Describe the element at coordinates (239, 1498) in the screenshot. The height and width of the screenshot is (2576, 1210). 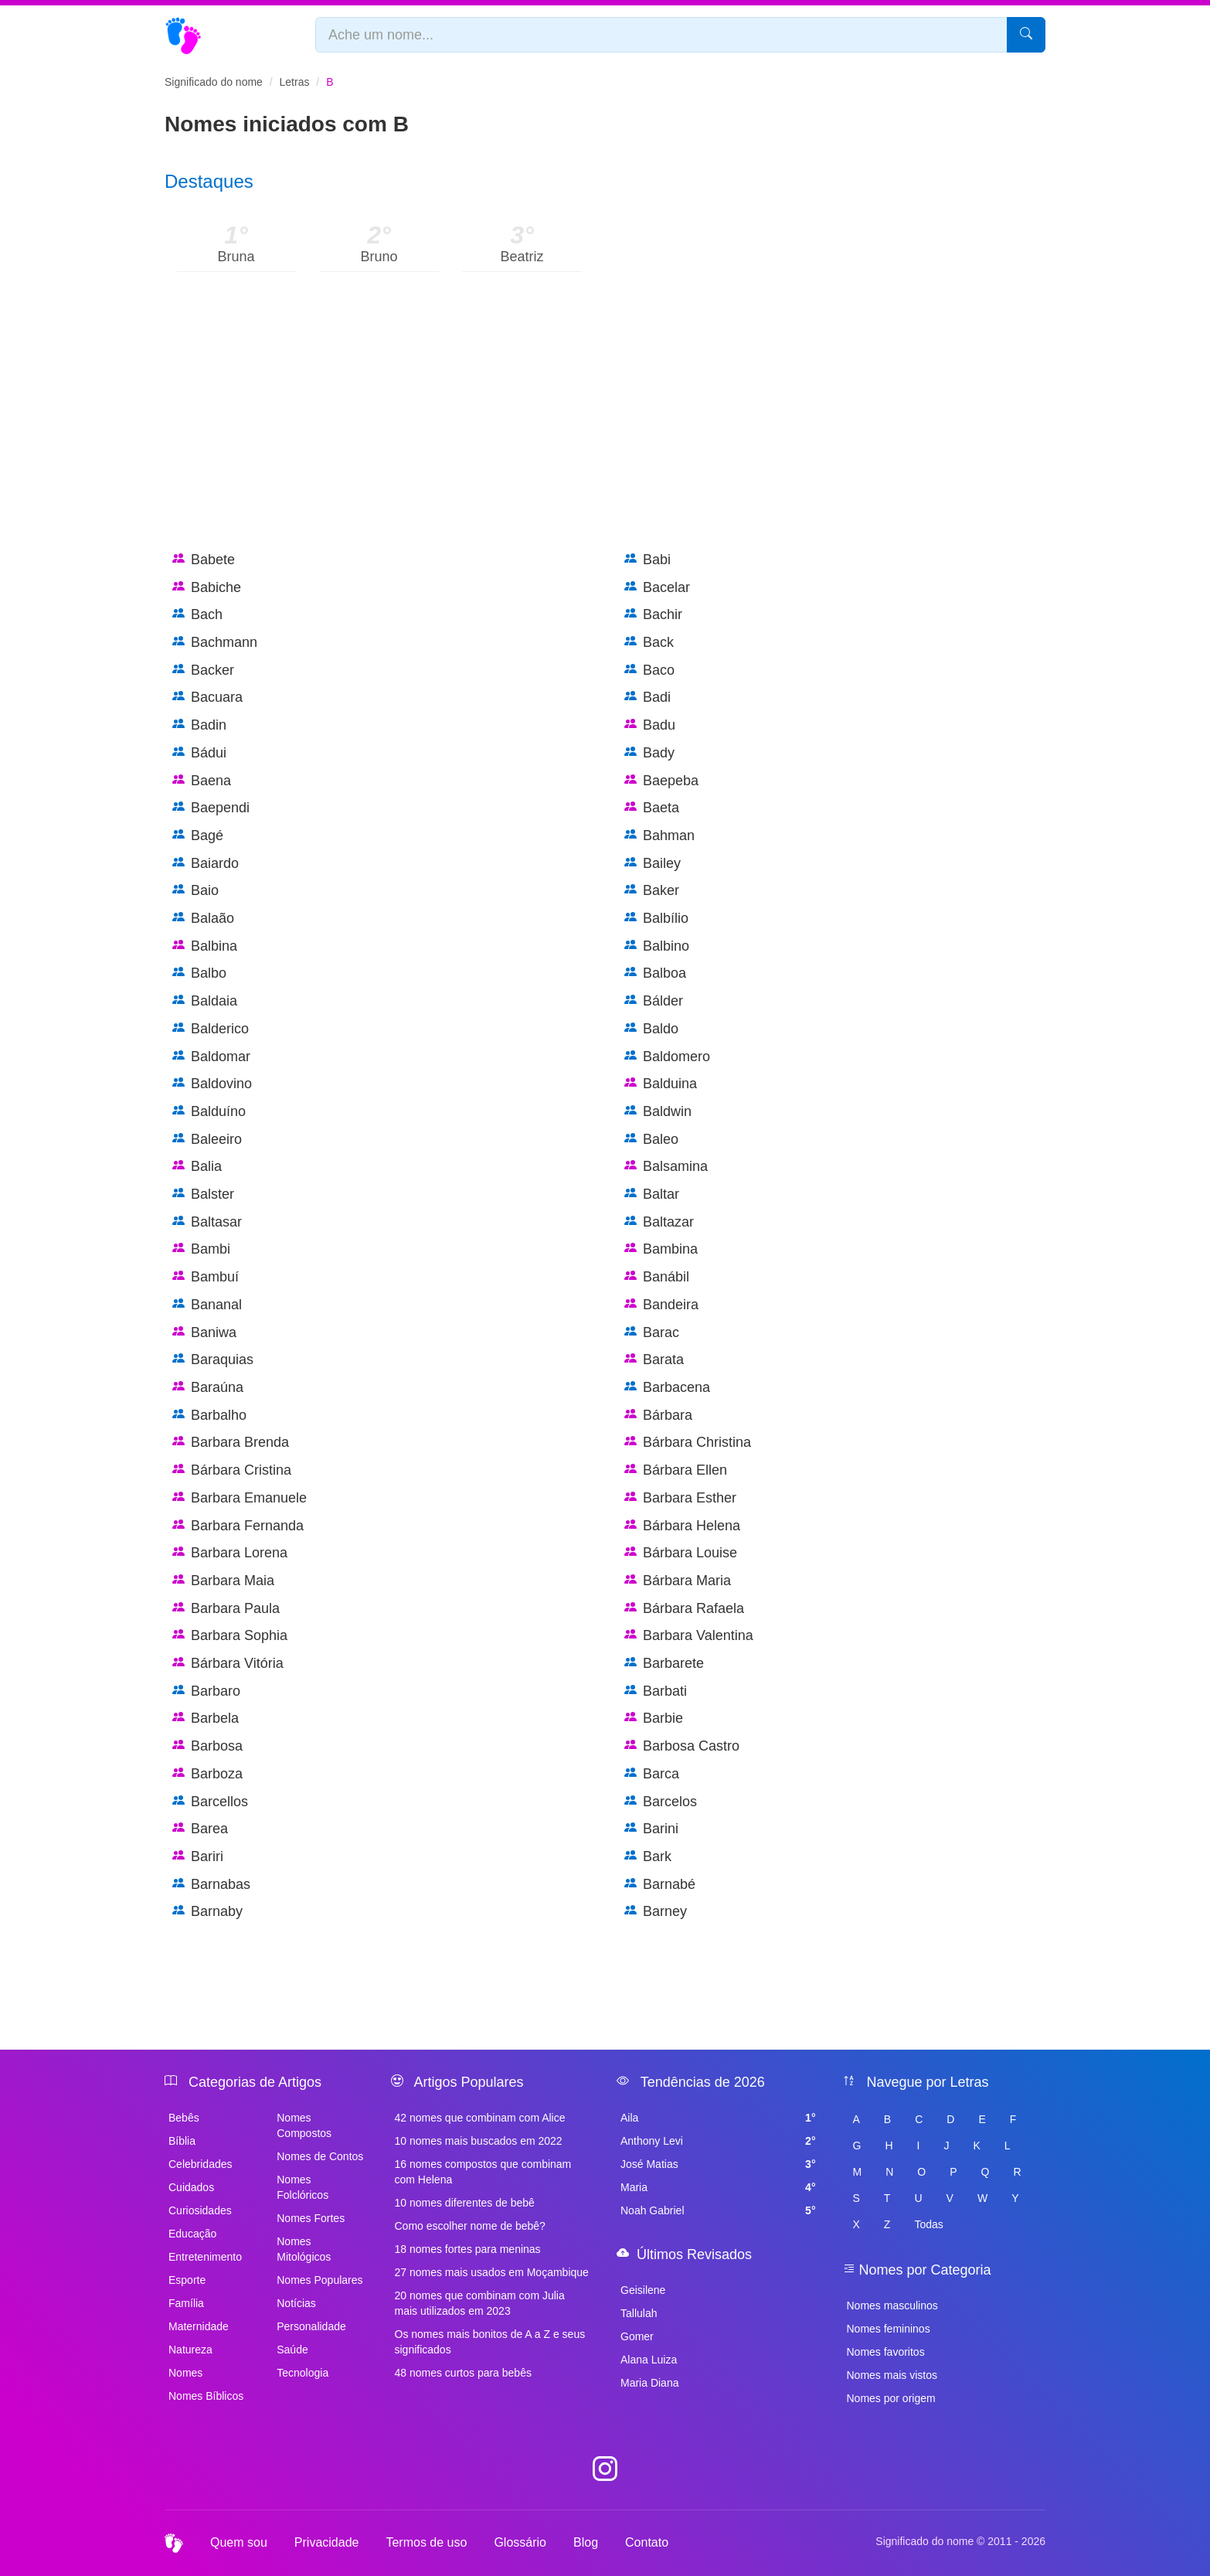
I see `Barbara Emanuele` at that location.